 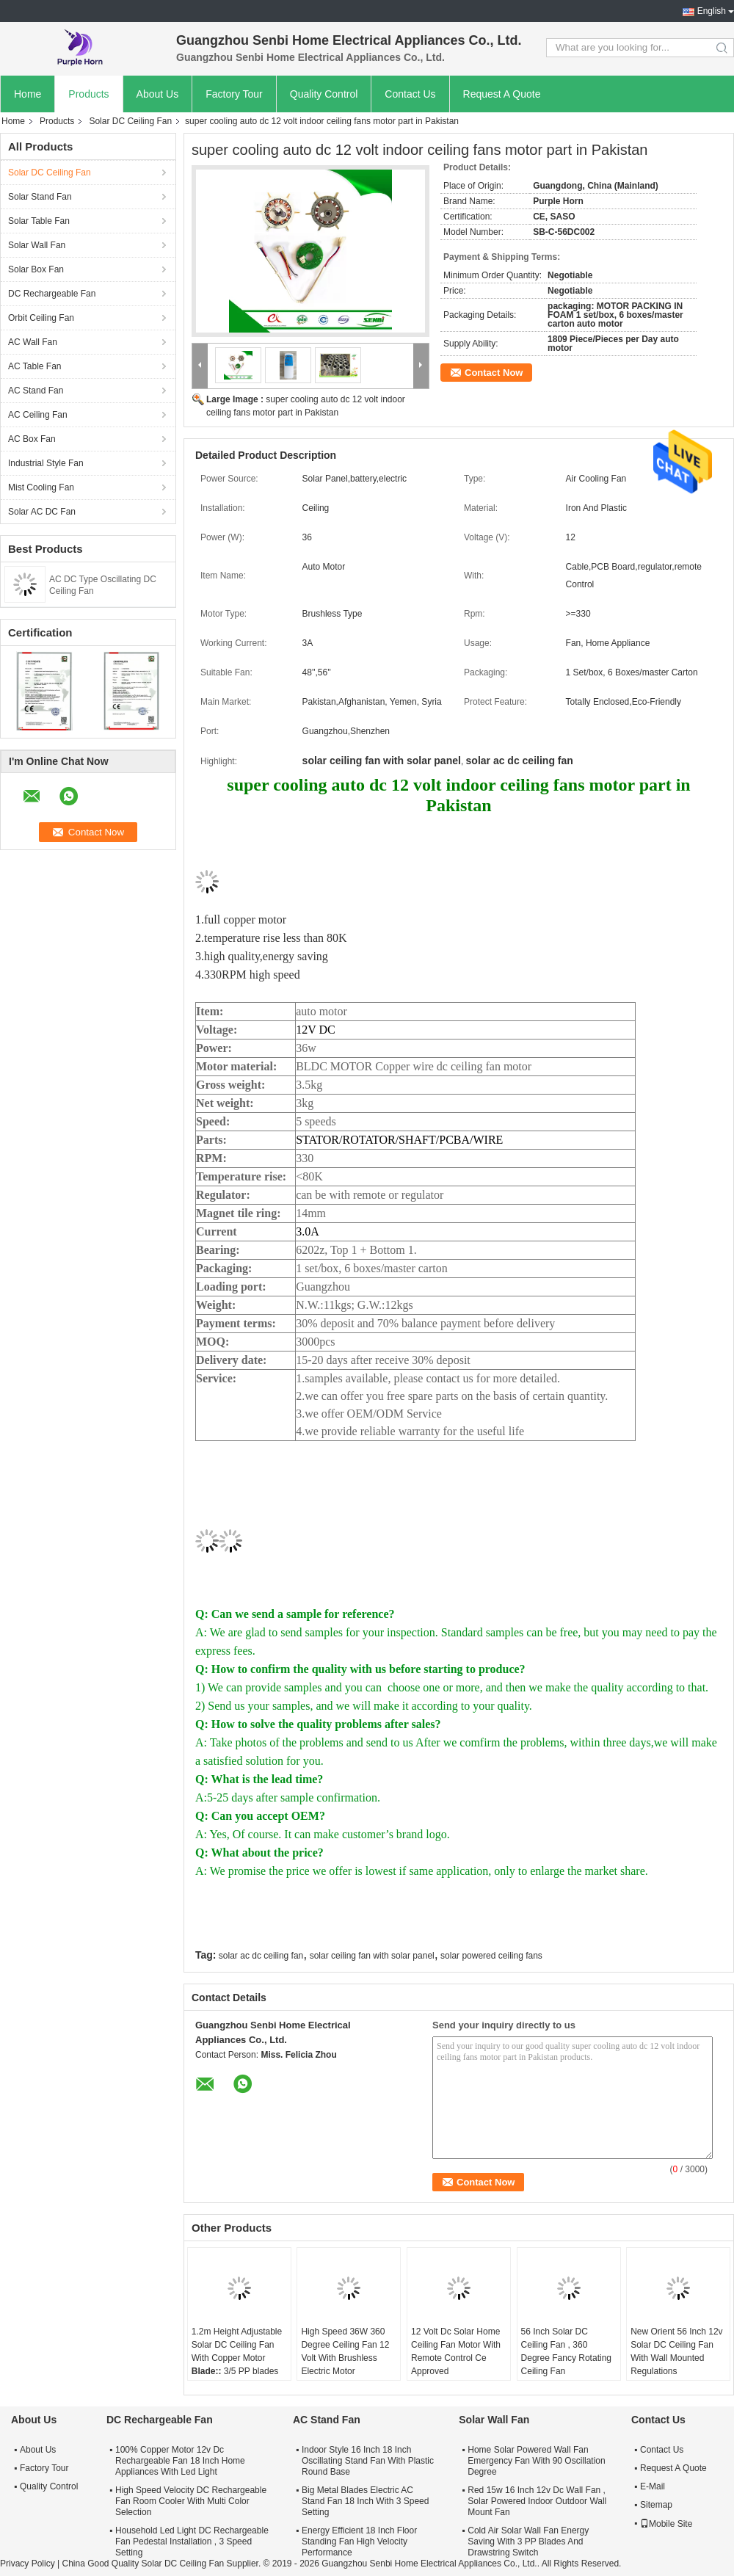 What do you see at coordinates (41, 318) in the screenshot?
I see `Orbit Ceiling Fan` at bounding box center [41, 318].